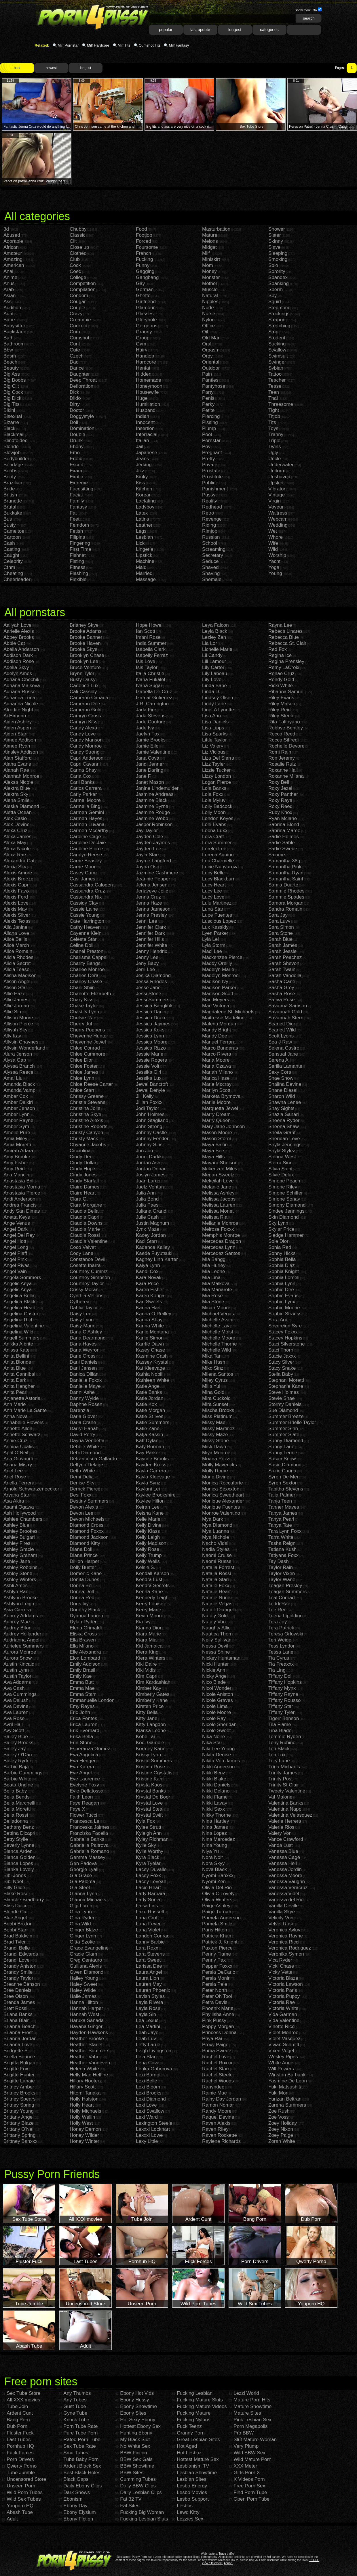  Describe the element at coordinates (217, 2008) in the screenshot. I see `Phoenix Marie` at that location.